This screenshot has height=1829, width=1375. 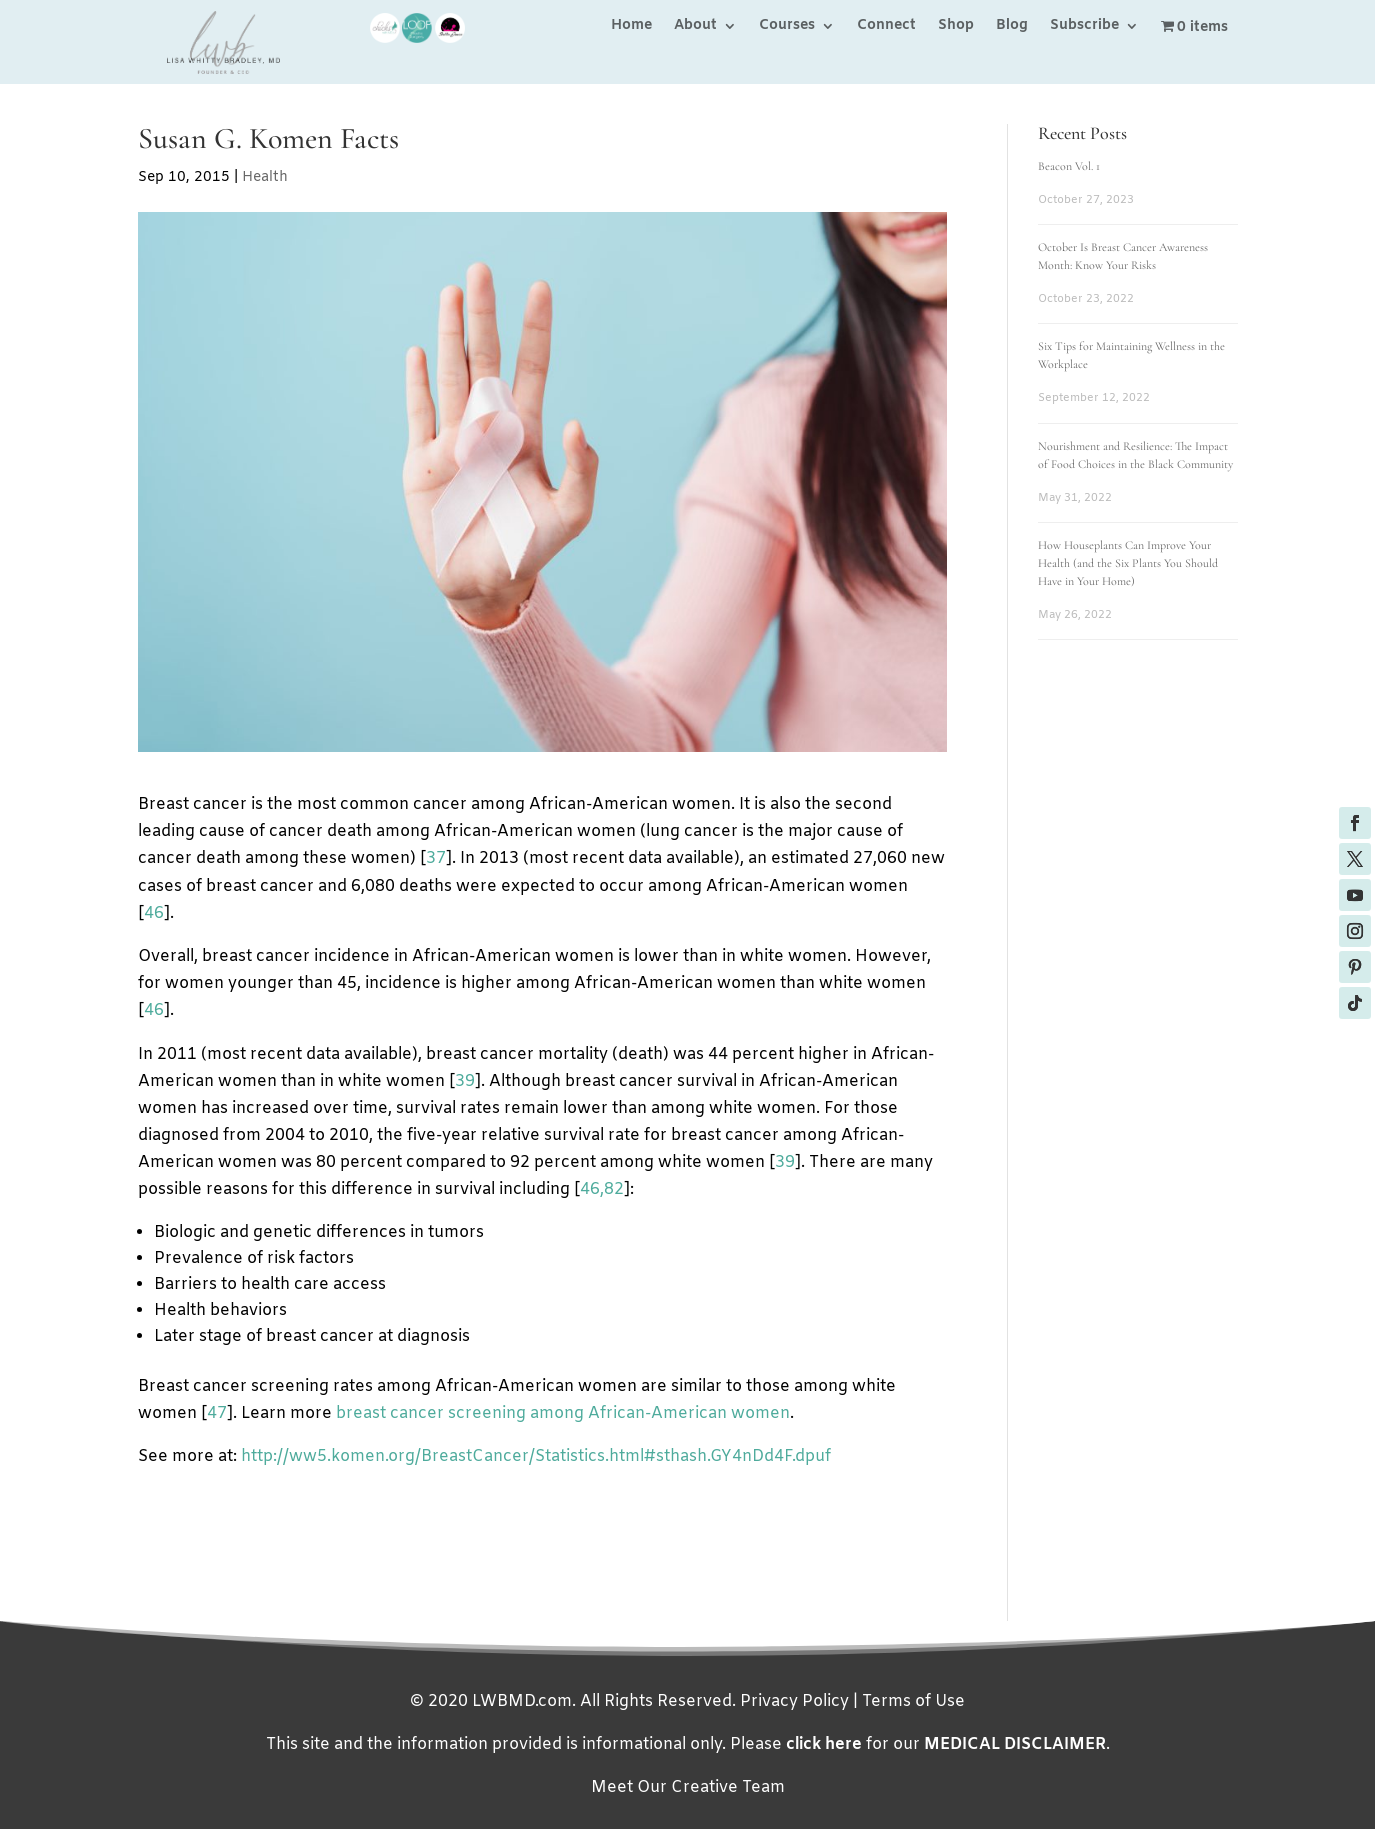 What do you see at coordinates (536, 1456) in the screenshot?
I see `http://ww5.komen.org/BreastCancer/Statistics.html#sthash.GY4nDd4F.dpuf` at bounding box center [536, 1456].